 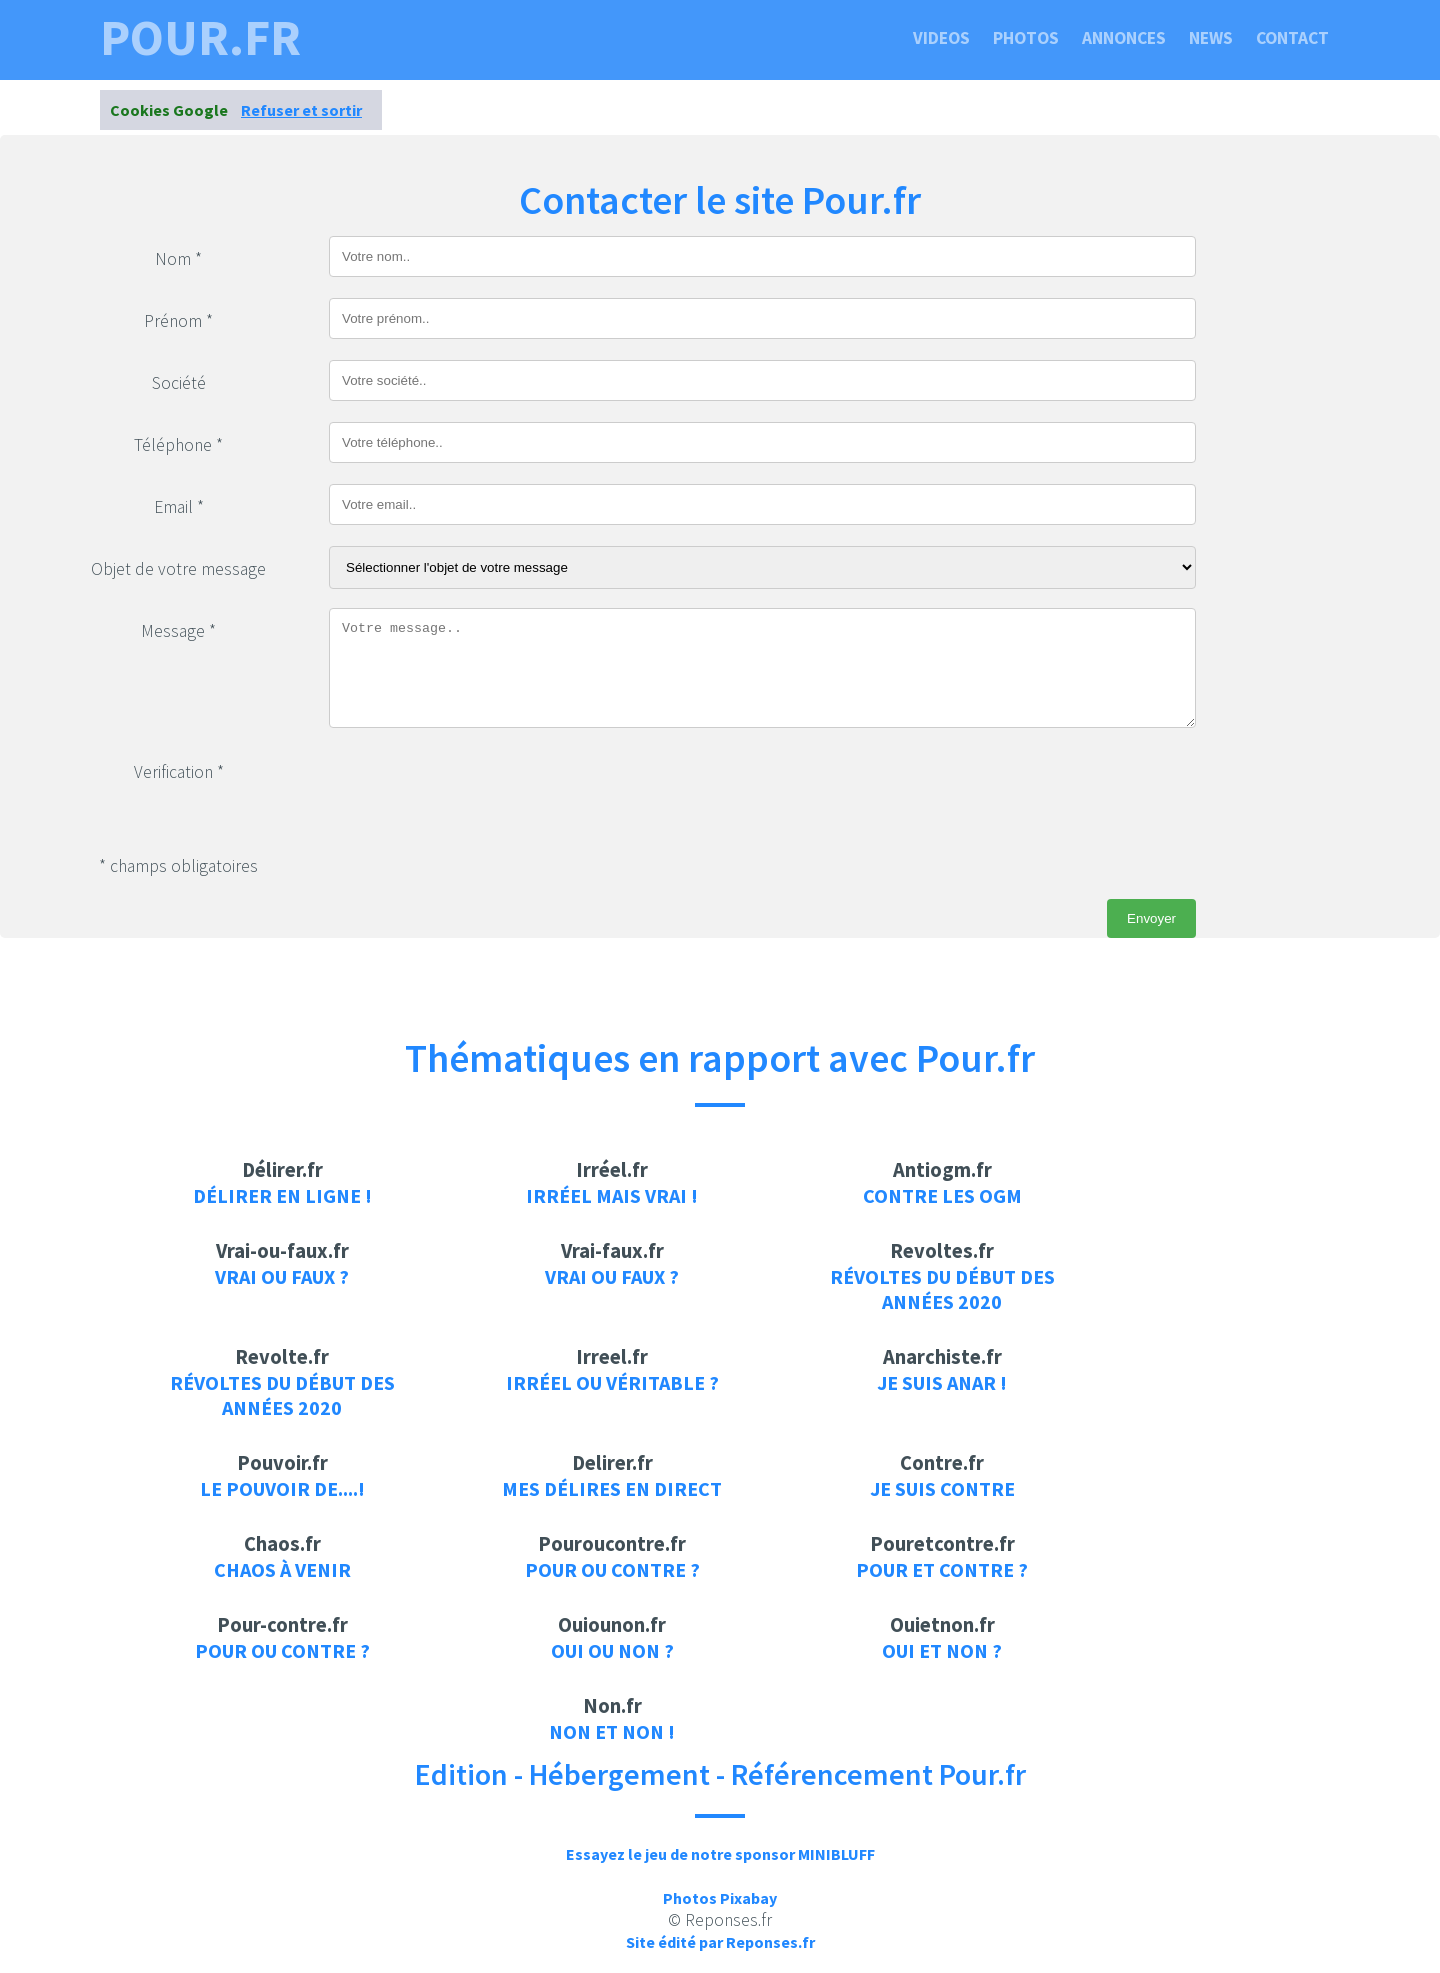 What do you see at coordinates (178, 569) in the screenshot?
I see `Objet de votre message` at bounding box center [178, 569].